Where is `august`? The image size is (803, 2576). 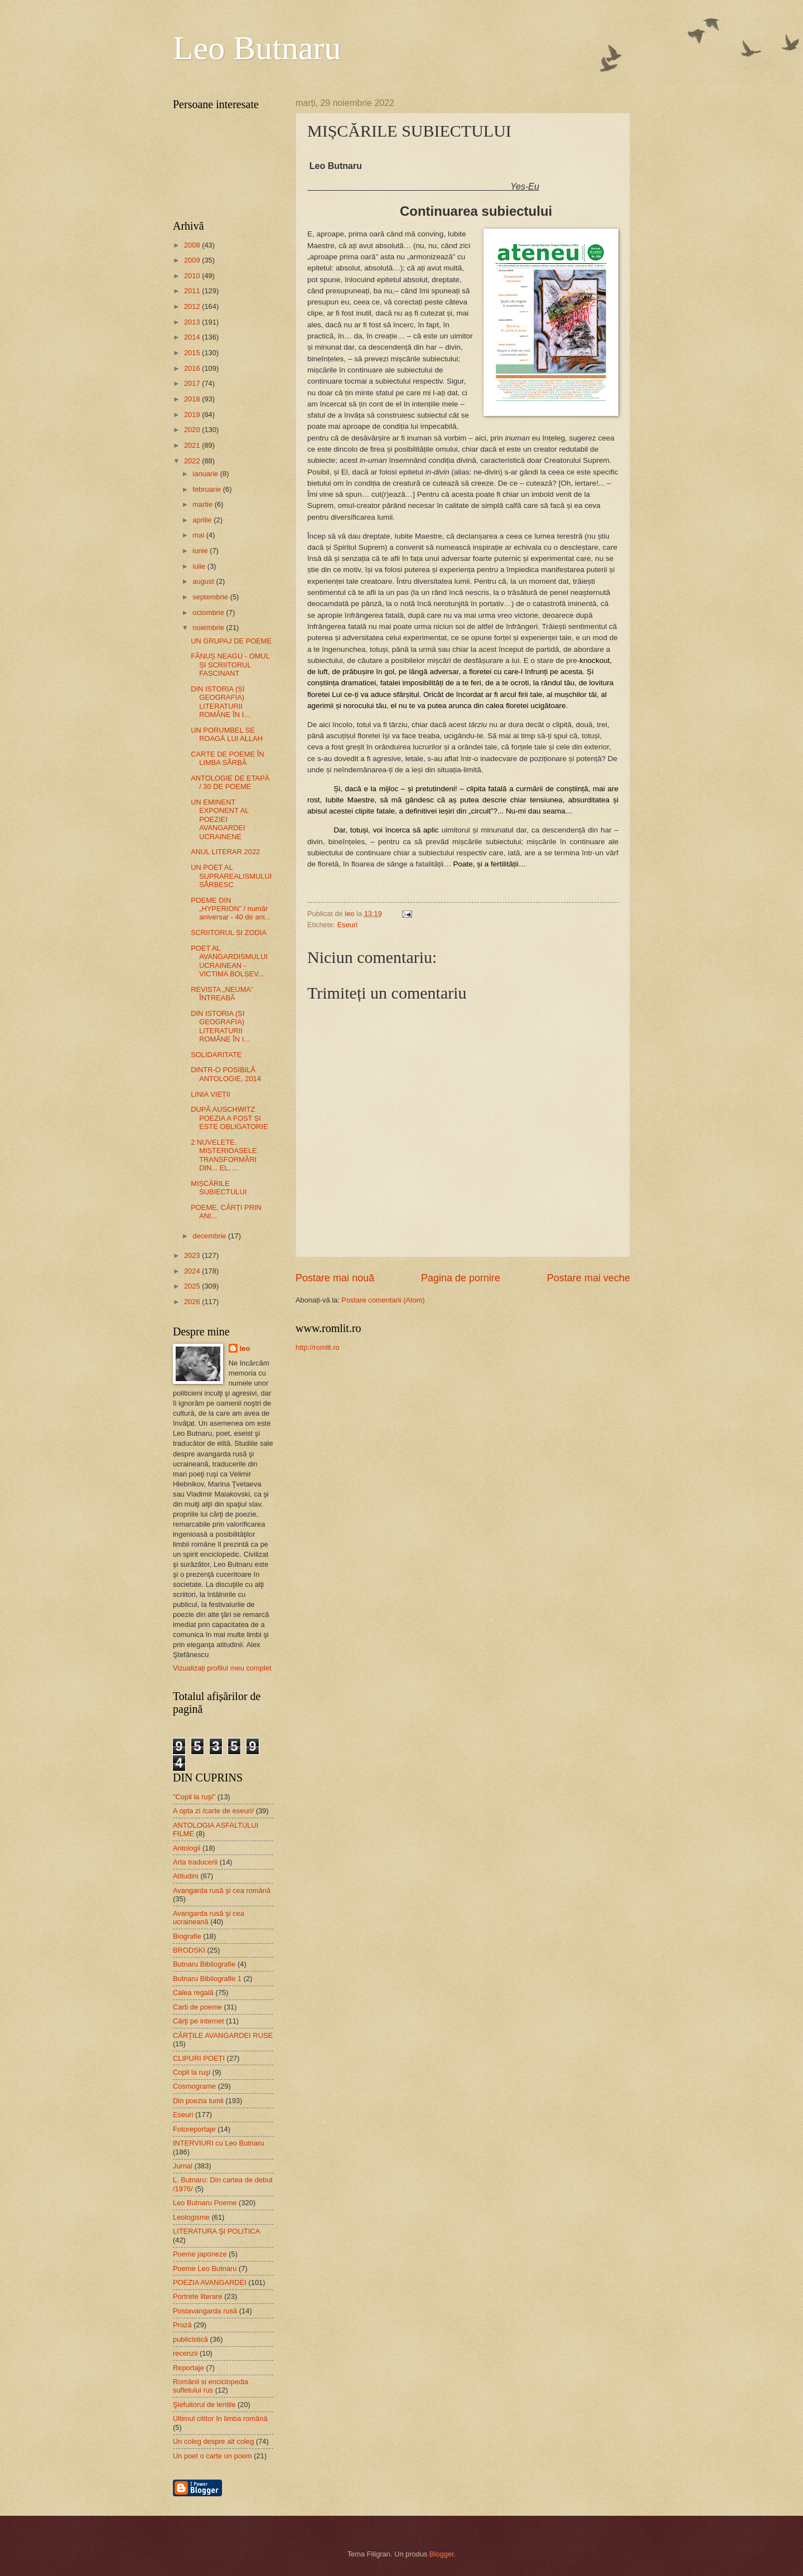
august is located at coordinates (204, 581).